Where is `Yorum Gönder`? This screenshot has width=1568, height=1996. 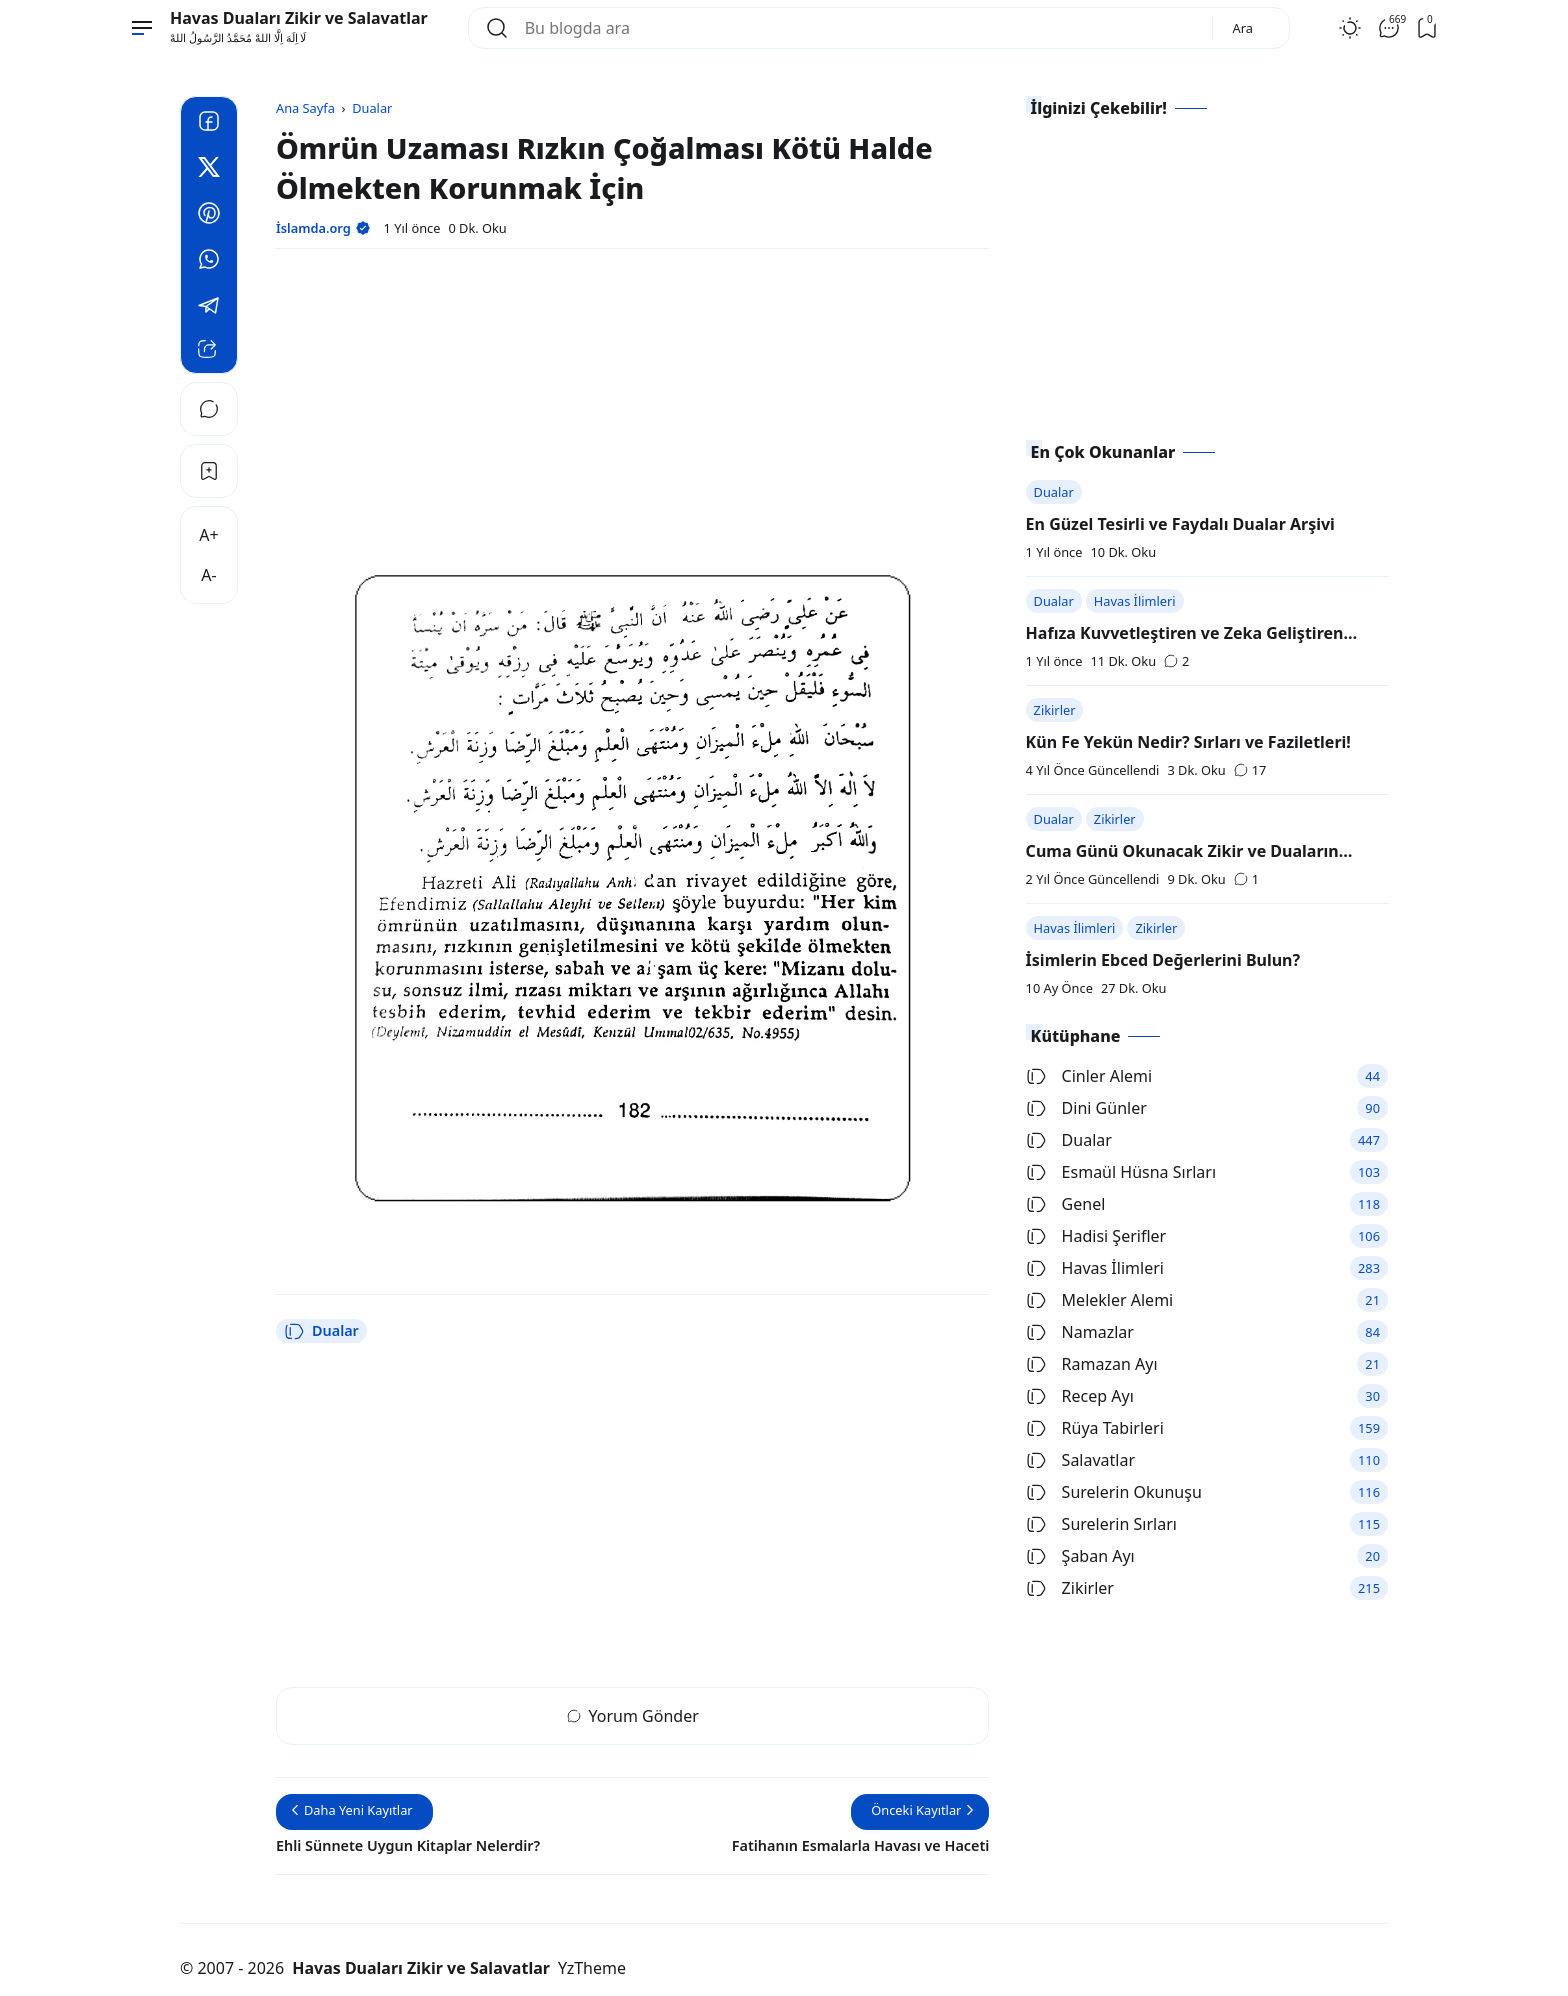 Yorum Gönder is located at coordinates (633, 1716).